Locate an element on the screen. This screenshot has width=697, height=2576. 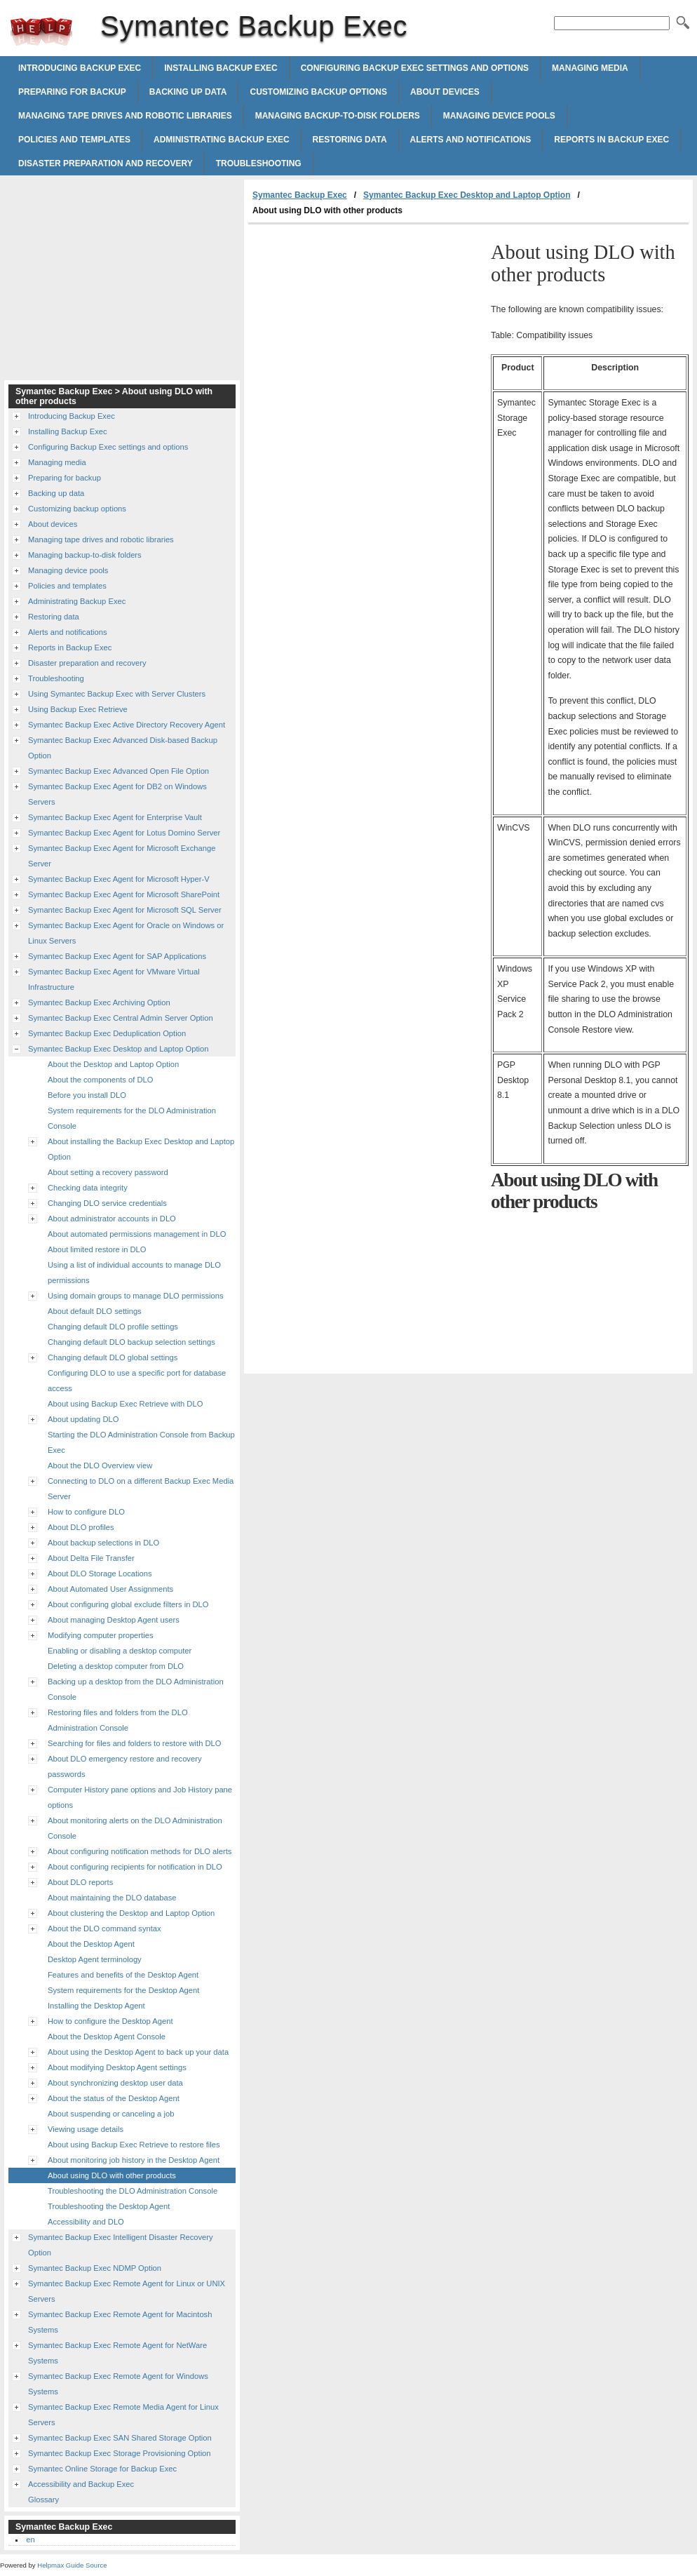
Symantec Backup Exec Remote Agent for Linux or UNIX Servers is located at coordinates (126, 2291).